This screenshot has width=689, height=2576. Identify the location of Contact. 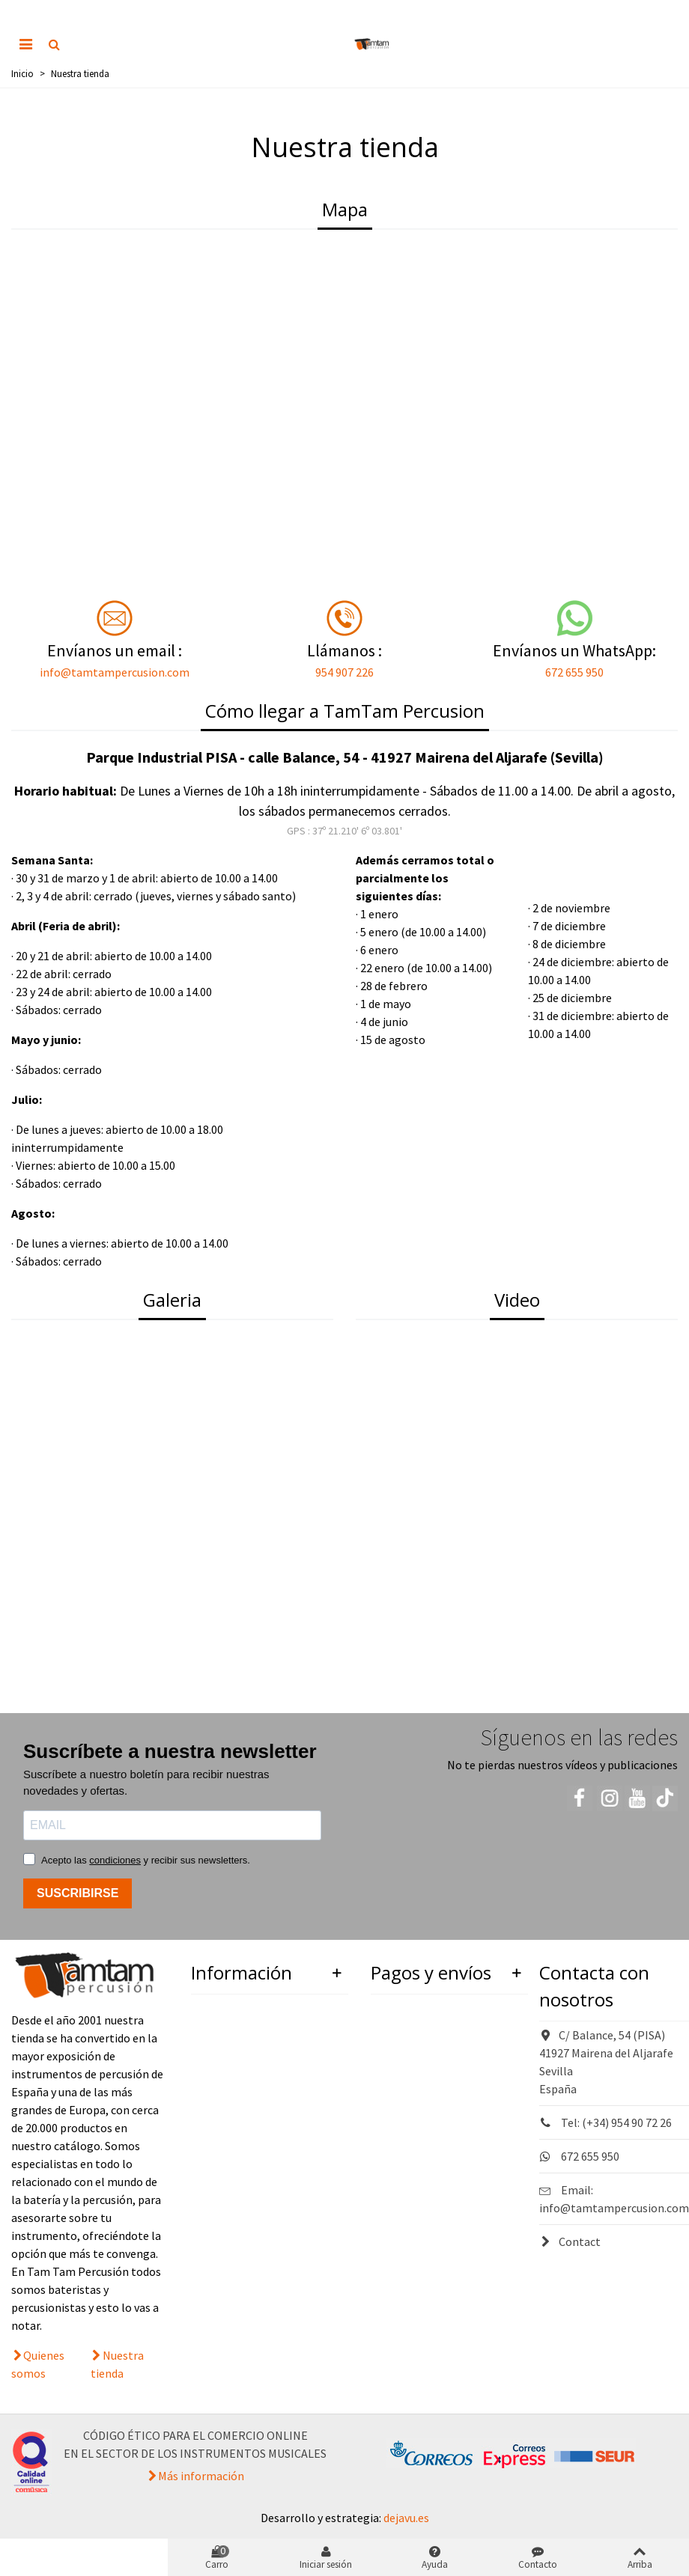
(570, 2241).